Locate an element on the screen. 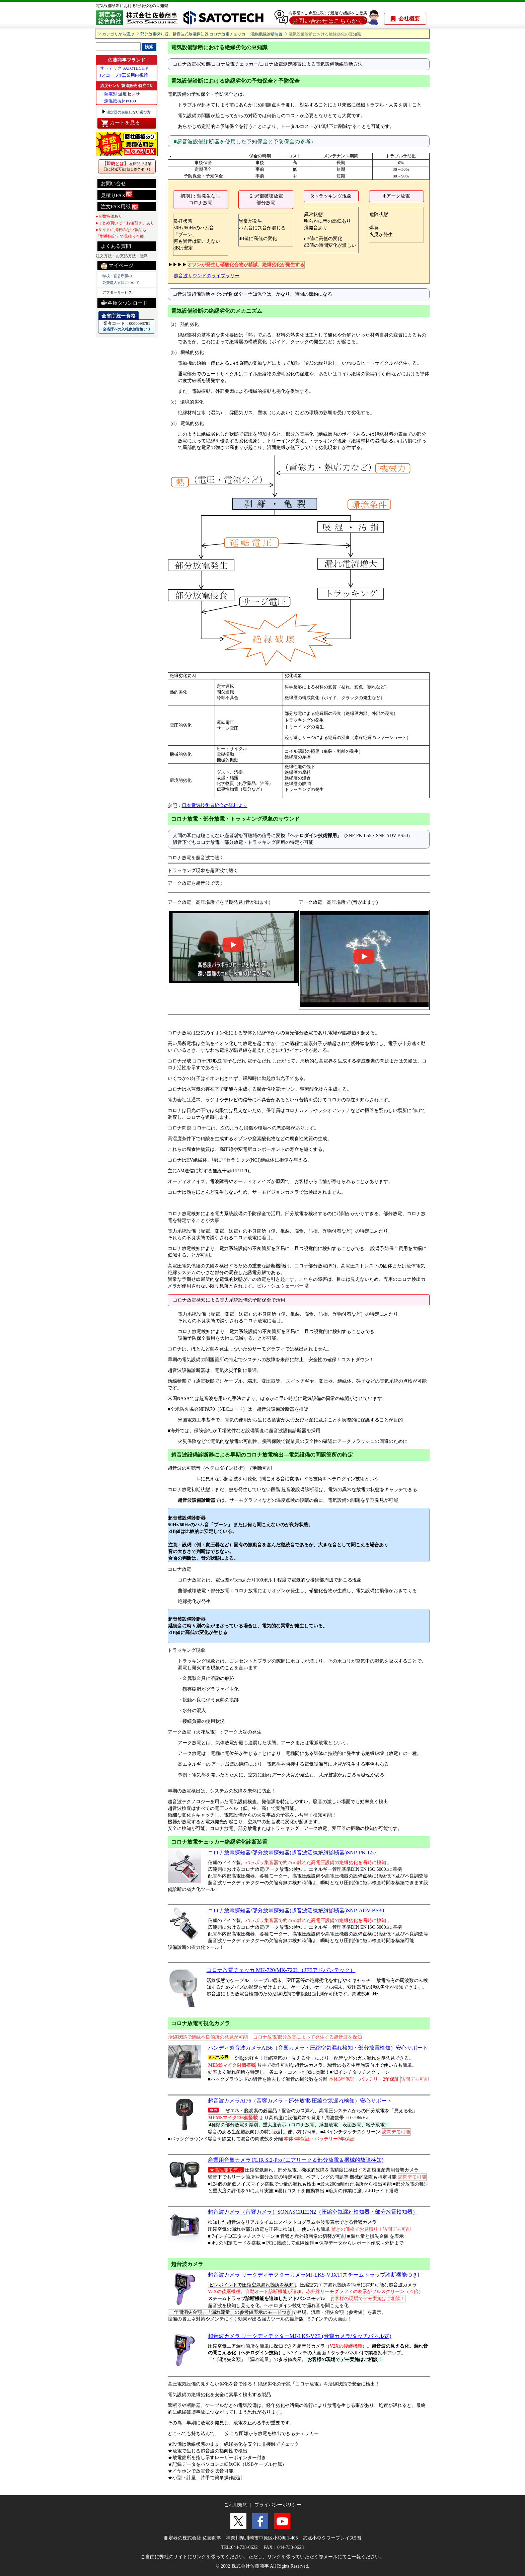 This screenshot has height=2576, width=525. 超音波カメラAI76（音響カメラ・部分放電/圧縮空気漏れ検知）安心サポート is located at coordinates (300, 2100).